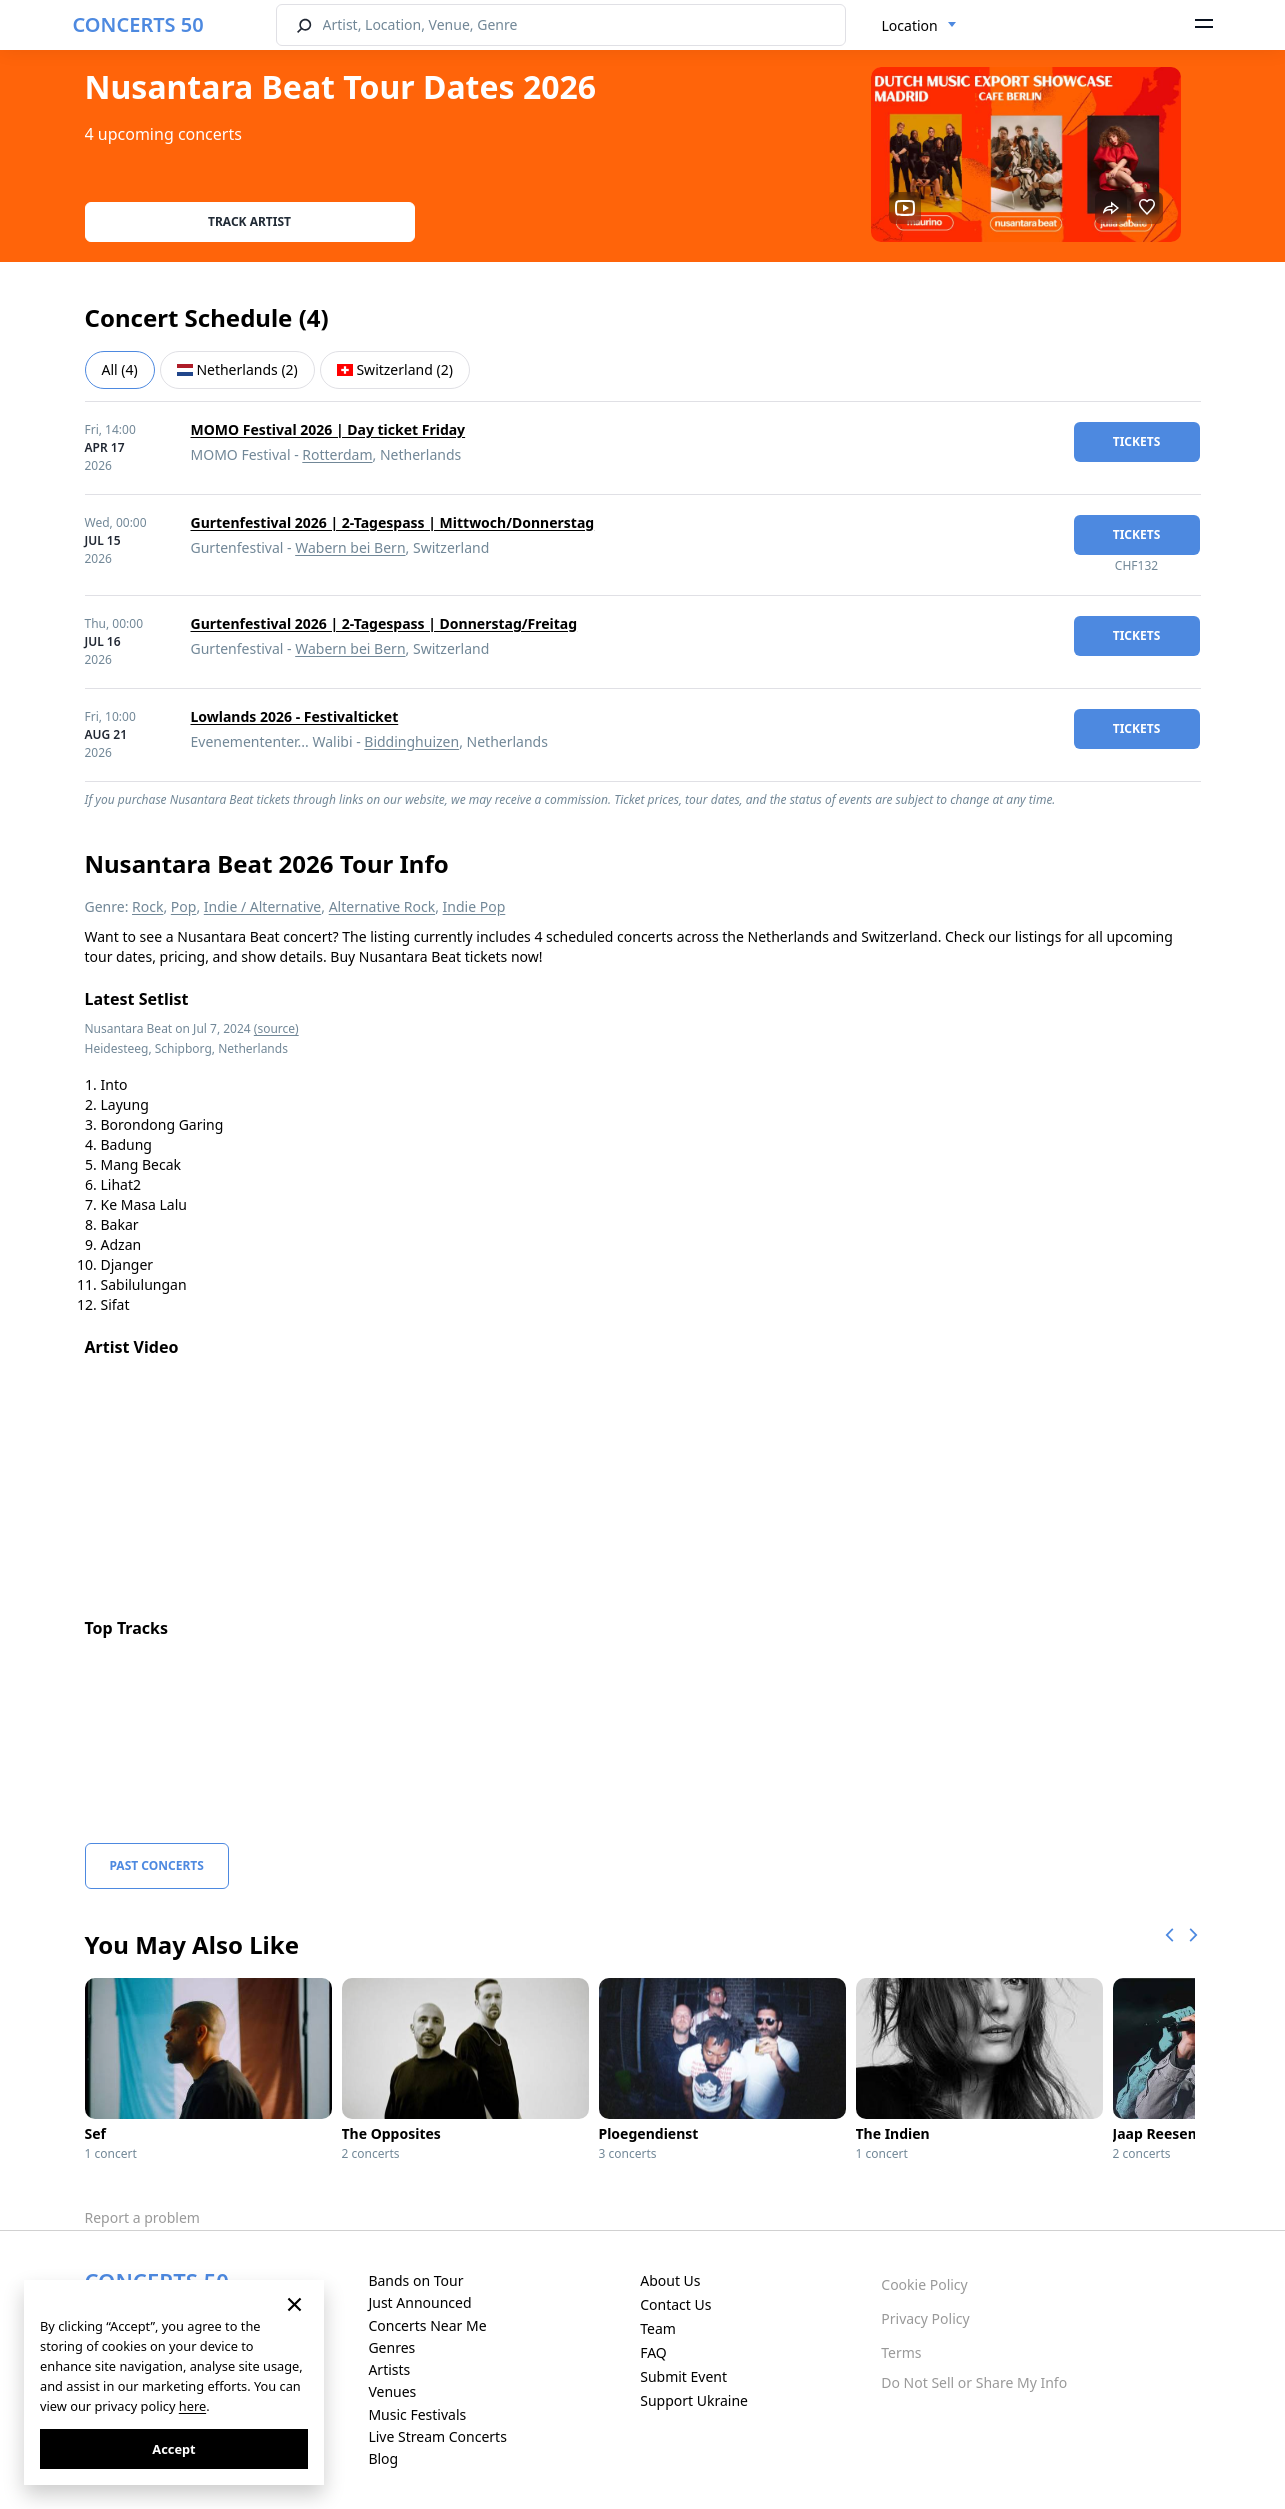 This screenshot has height=2509, width=1285. I want to click on FAQ, so click(653, 2352).